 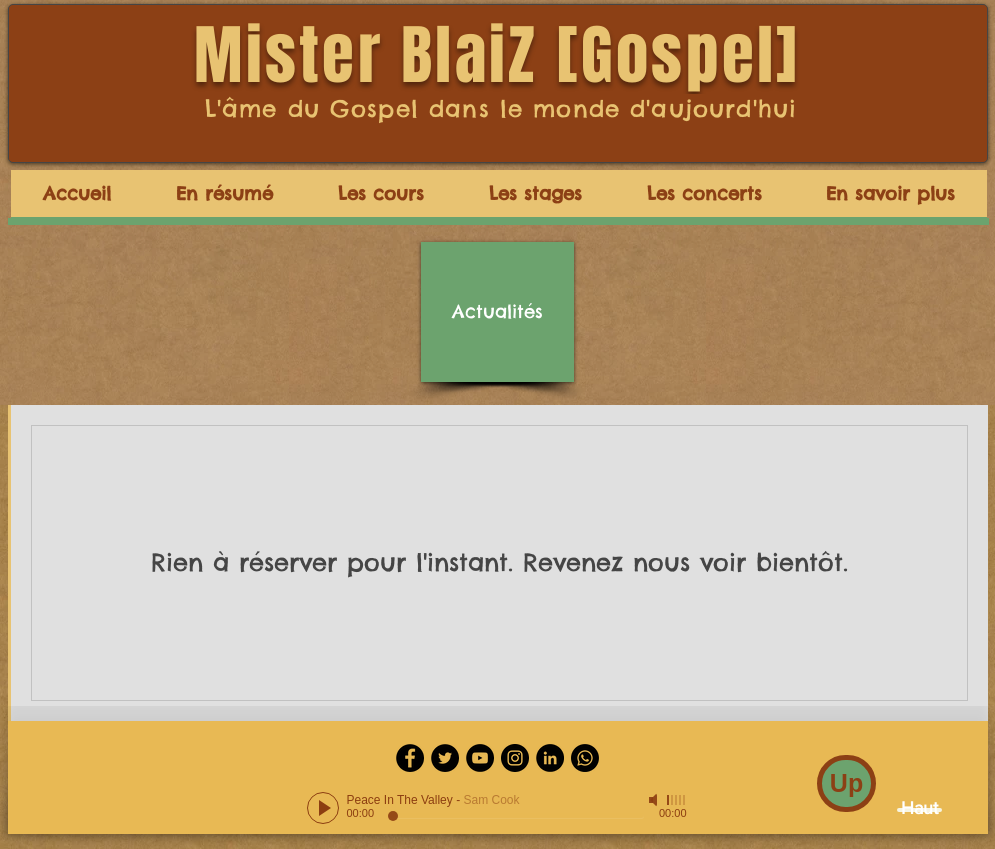 I want to click on [Whatsapp], so click(x=585, y=758).